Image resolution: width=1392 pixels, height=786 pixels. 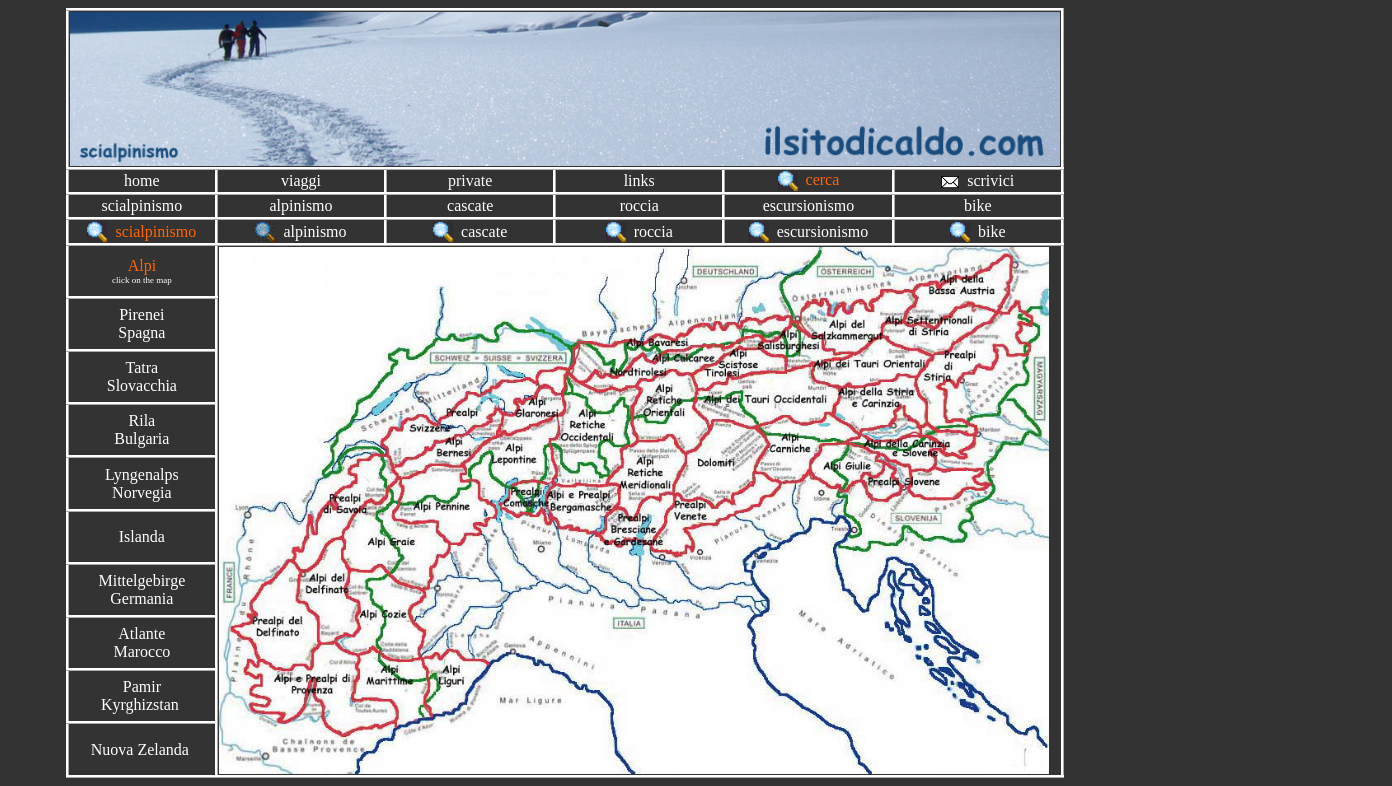 What do you see at coordinates (300, 205) in the screenshot?
I see `alpinismo` at bounding box center [300, 205].